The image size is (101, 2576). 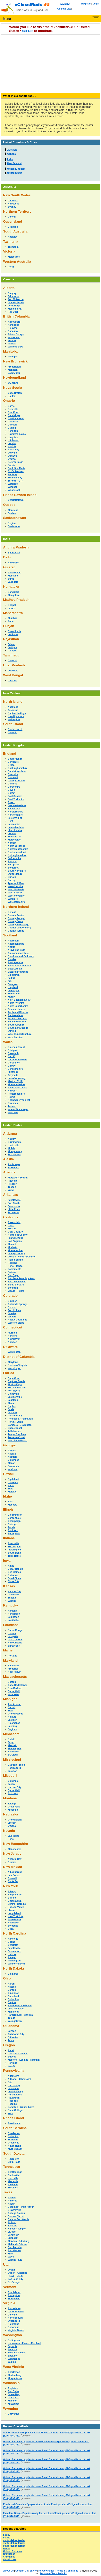 I want to click on Myrtle Beach, so click(x=15, y=2149).